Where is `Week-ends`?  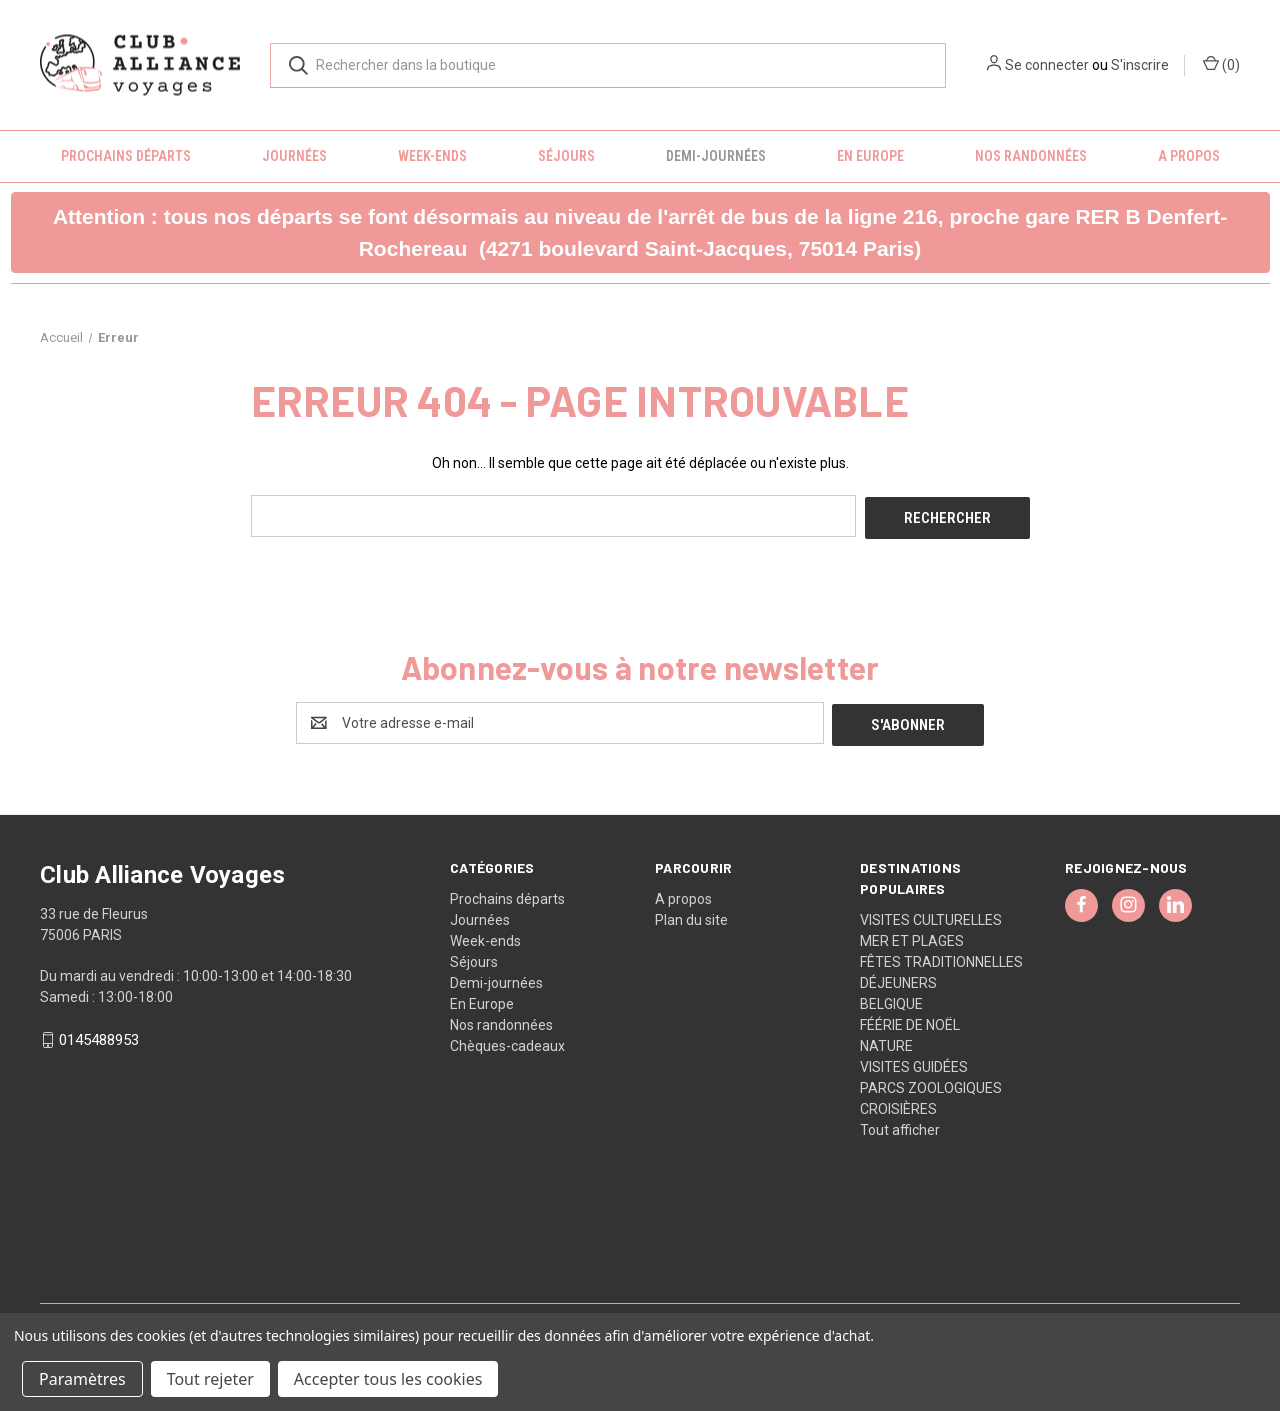
Week-ends is located at coordinates (432, 156).